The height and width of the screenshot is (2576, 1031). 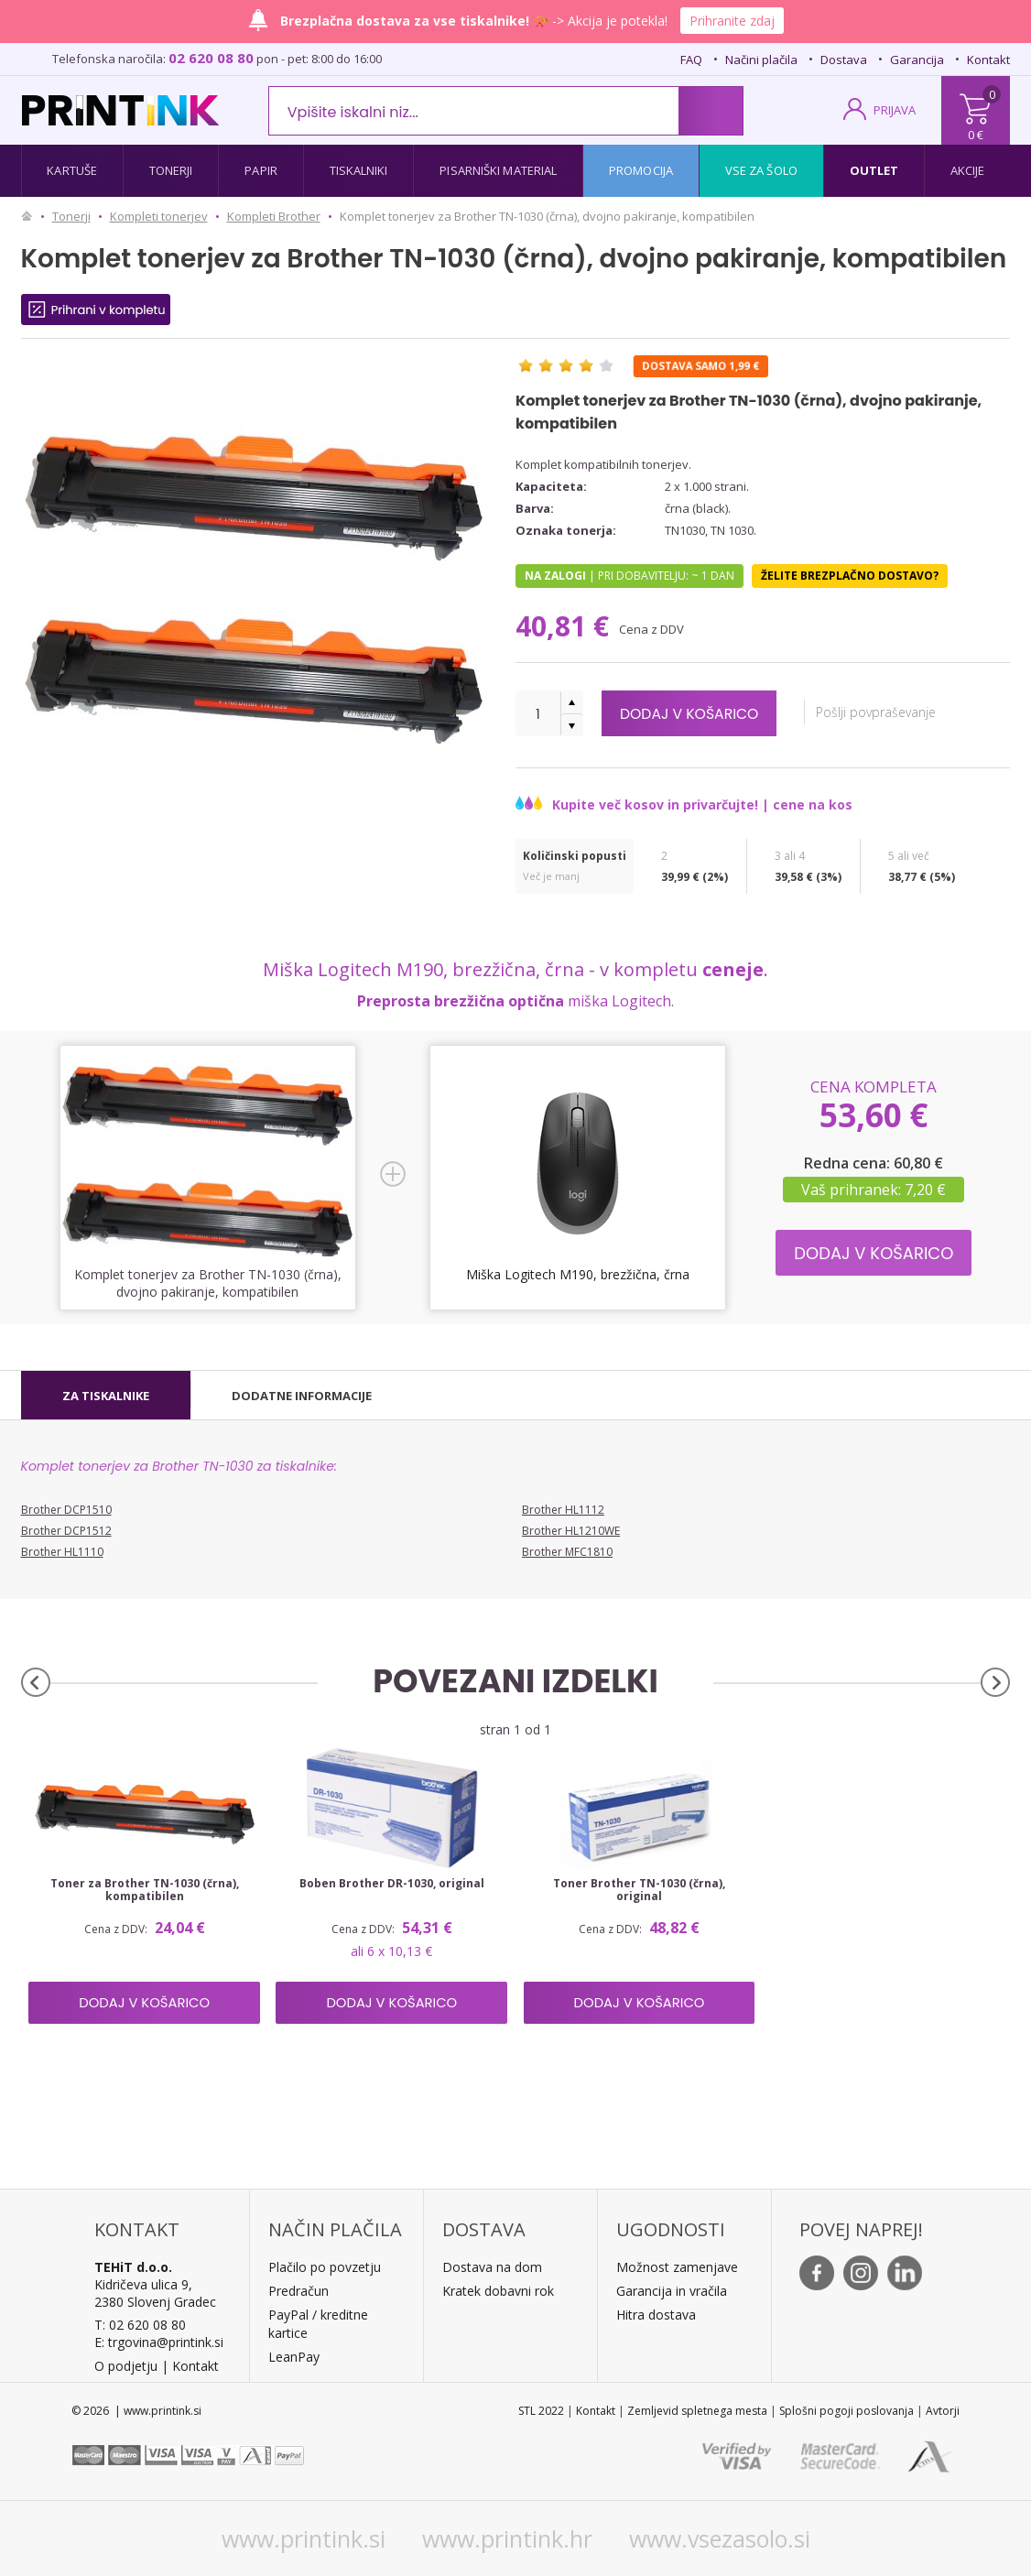 I want to click on Zemljevid spletnega mesta, so click(x=697, y=2410).